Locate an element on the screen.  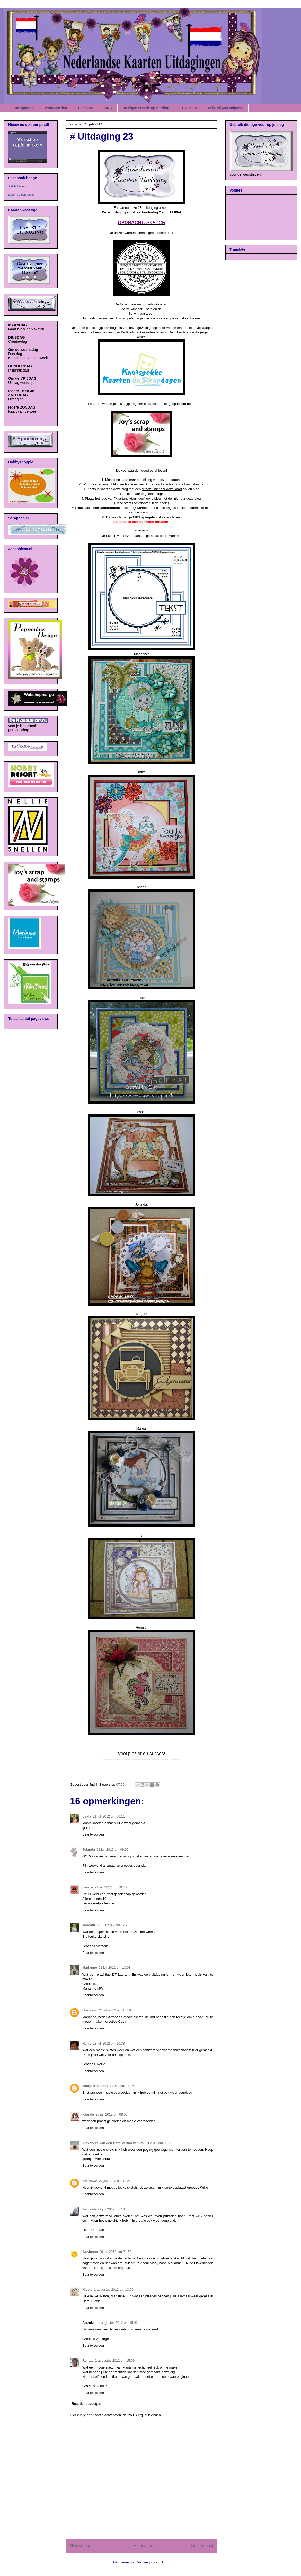
25 juli 2012 om 08:53 is located at coordinates (112, 2114).